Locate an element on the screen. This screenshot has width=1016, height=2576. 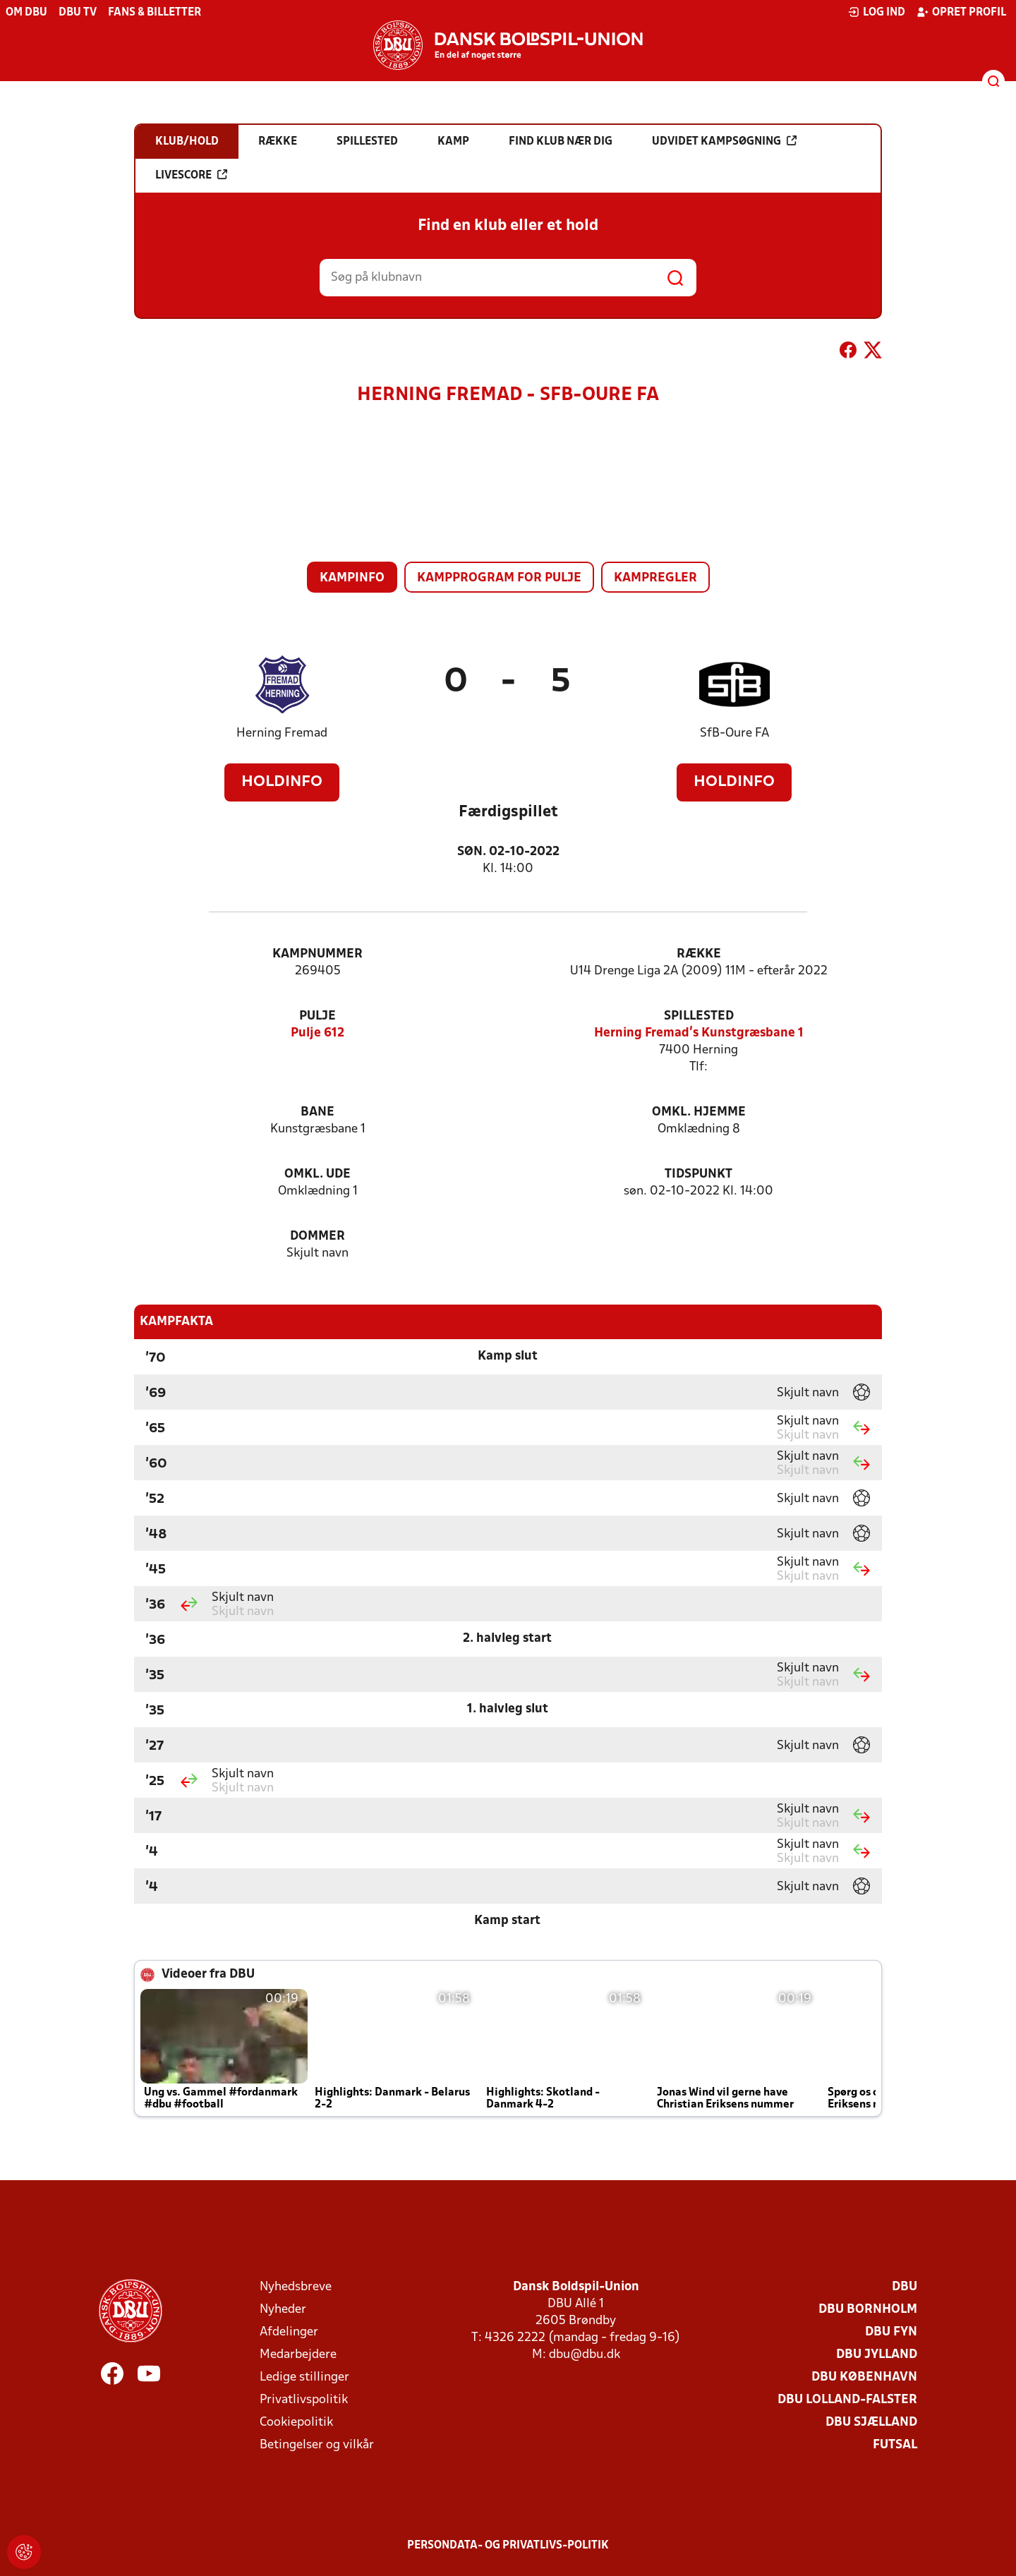
Betingelser og vilkår is located at coordinates (317, 2445).